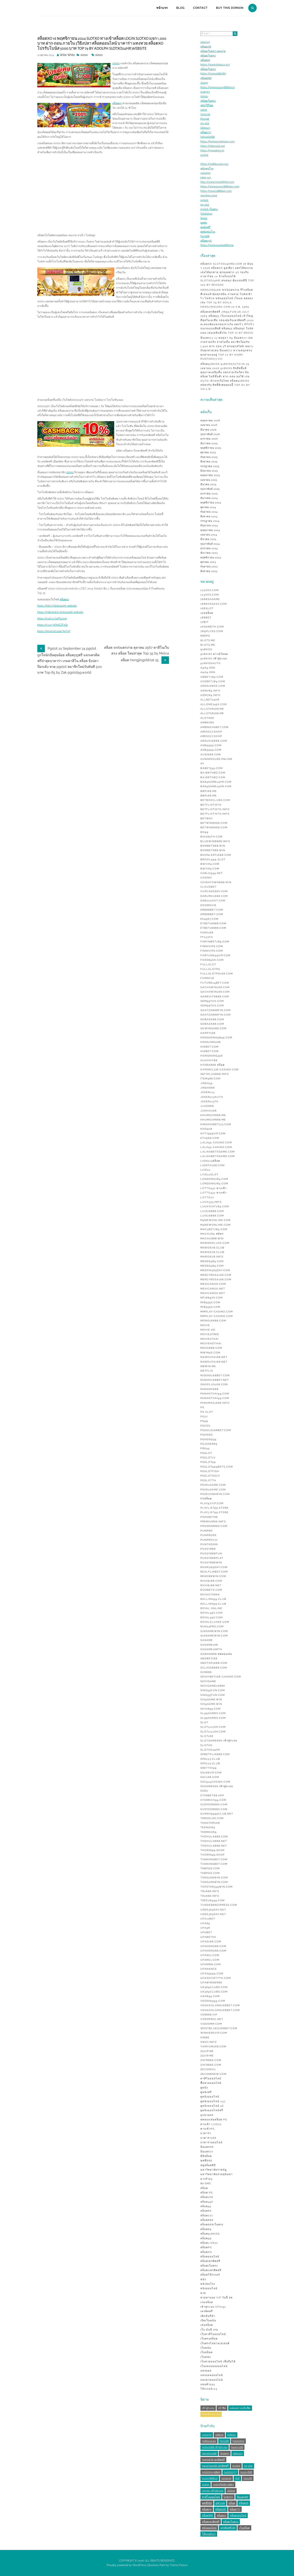  Describe the element at coordinates (238, 2515) in the screenshot. I see `สล็อตออนไลน์ [สล็อตออนไลน์ (5 รายการ)]` at that location.